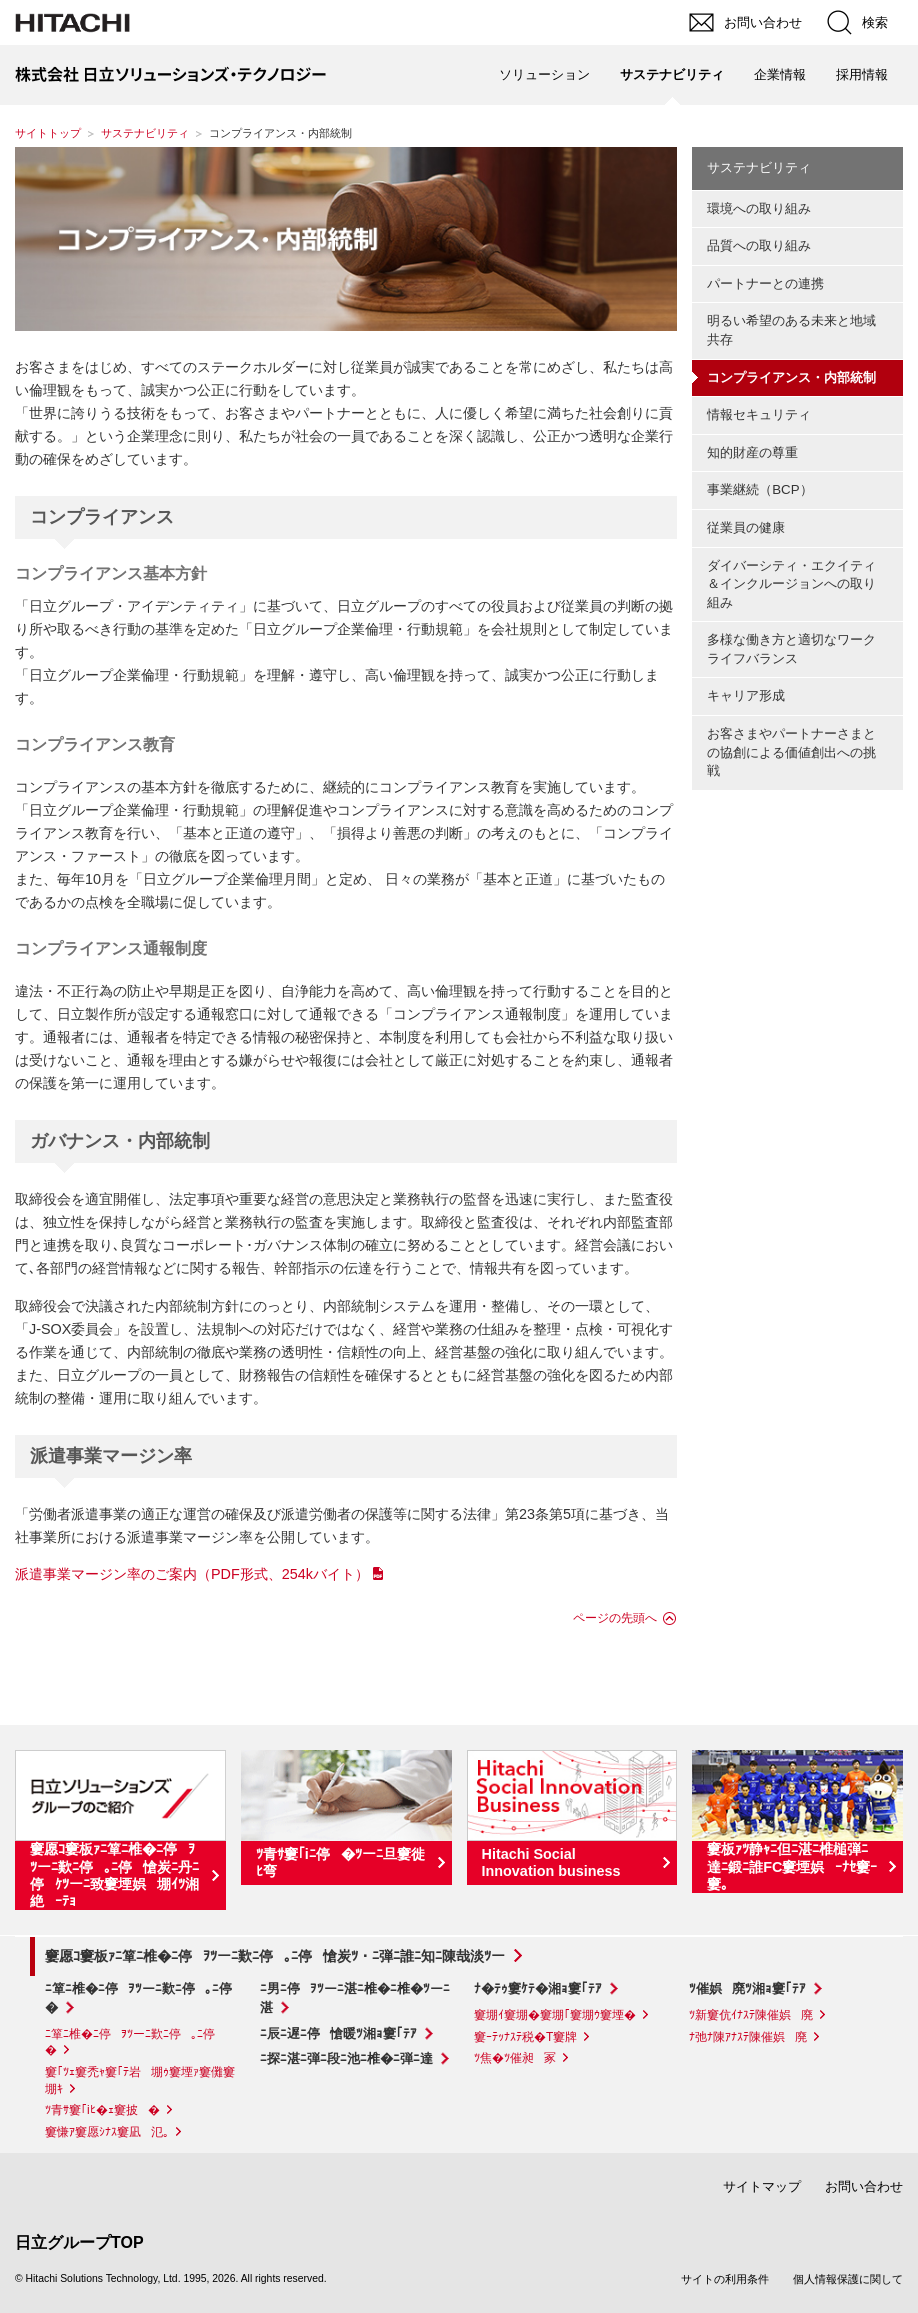  Describe the element at coordinates (864, 2186) in the screenshot. I see `お問い合わせ` at that location.